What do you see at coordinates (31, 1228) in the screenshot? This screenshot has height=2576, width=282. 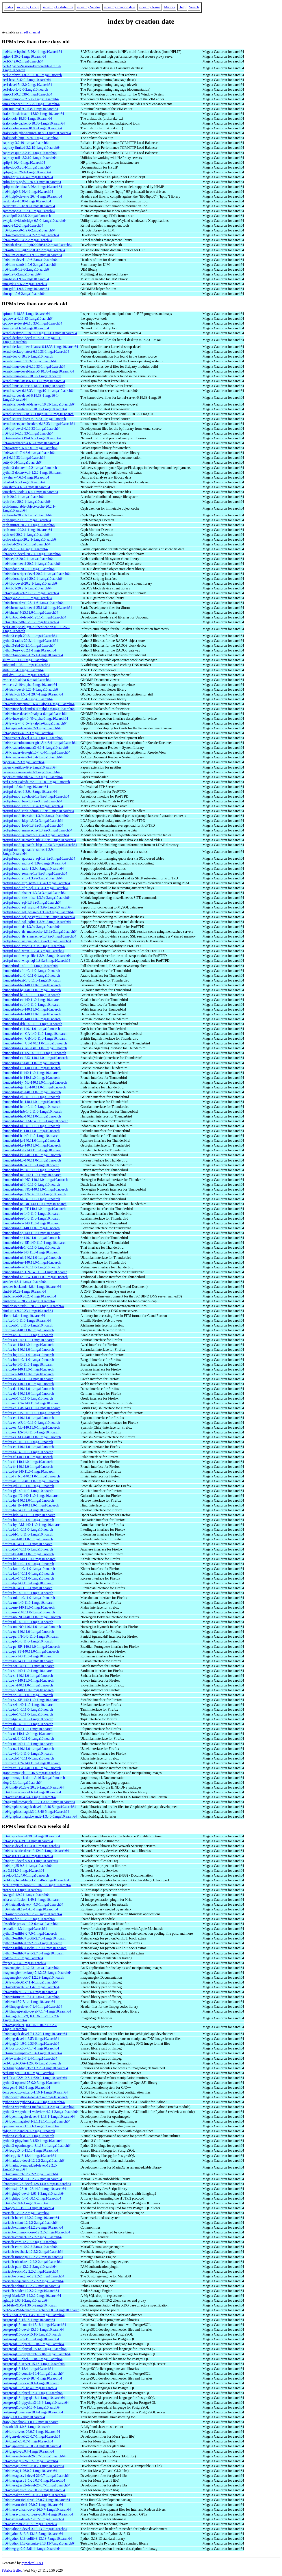 I see `thunderbird-sl-140.11.0-1.mga10.noarch` at bounding box center [31, 1228].